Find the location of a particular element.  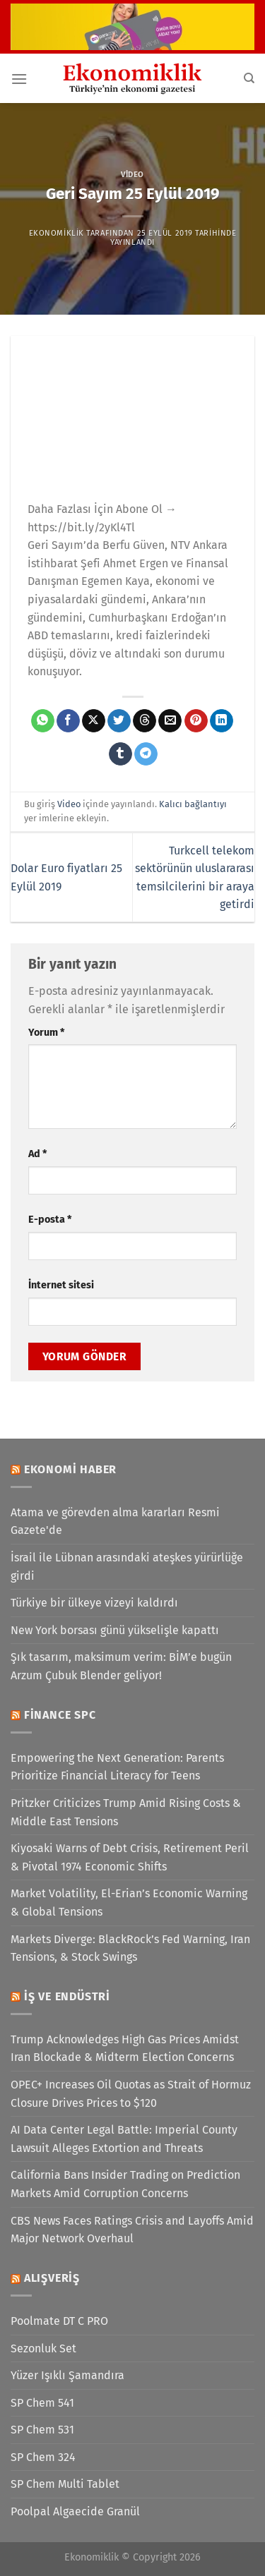

[X' te paylaş] is located at coordinates (93, 721).